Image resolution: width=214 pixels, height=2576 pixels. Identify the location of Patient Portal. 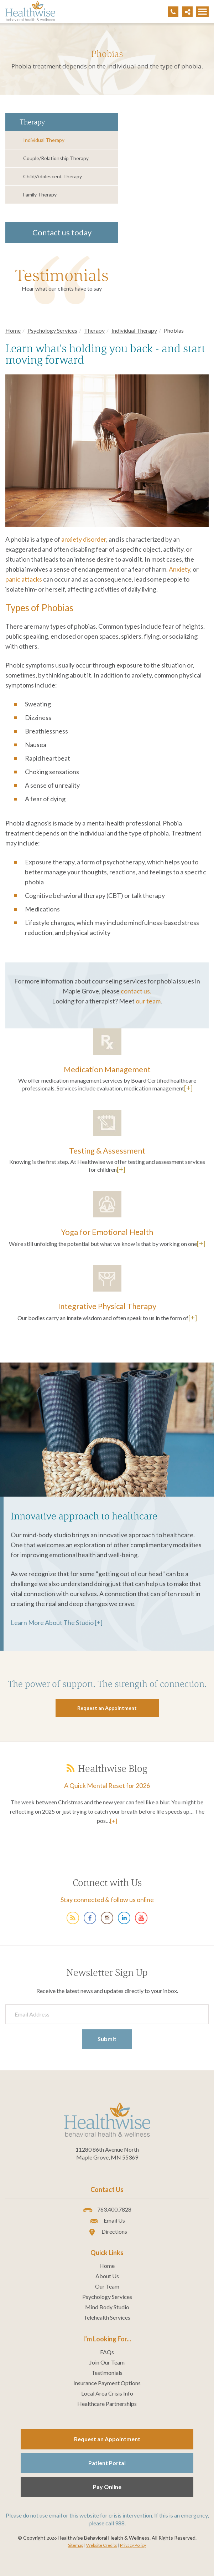
(107, 2462).